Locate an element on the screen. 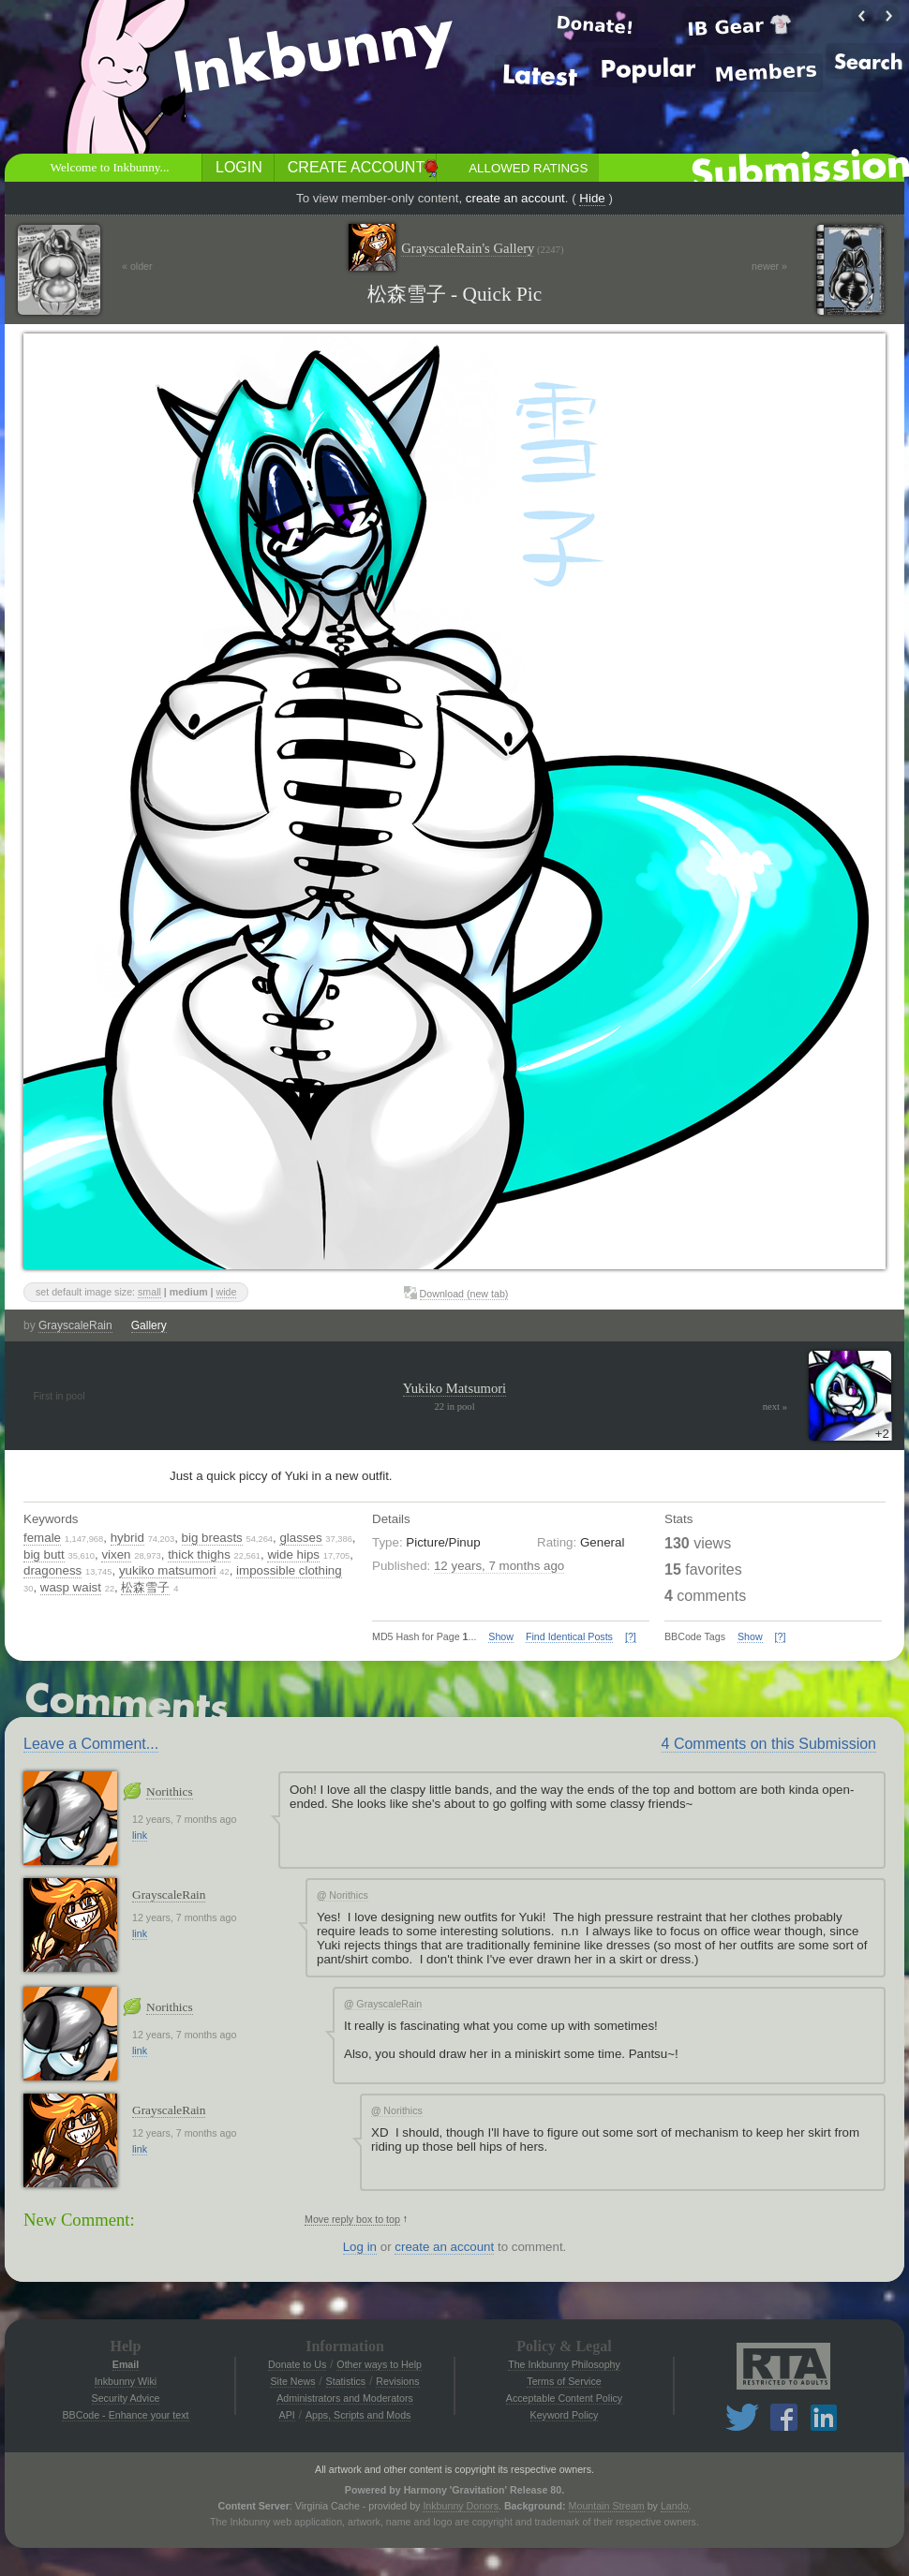 This screenshot has width=909, height=2576. Hide is located at coordinates (591, 198).